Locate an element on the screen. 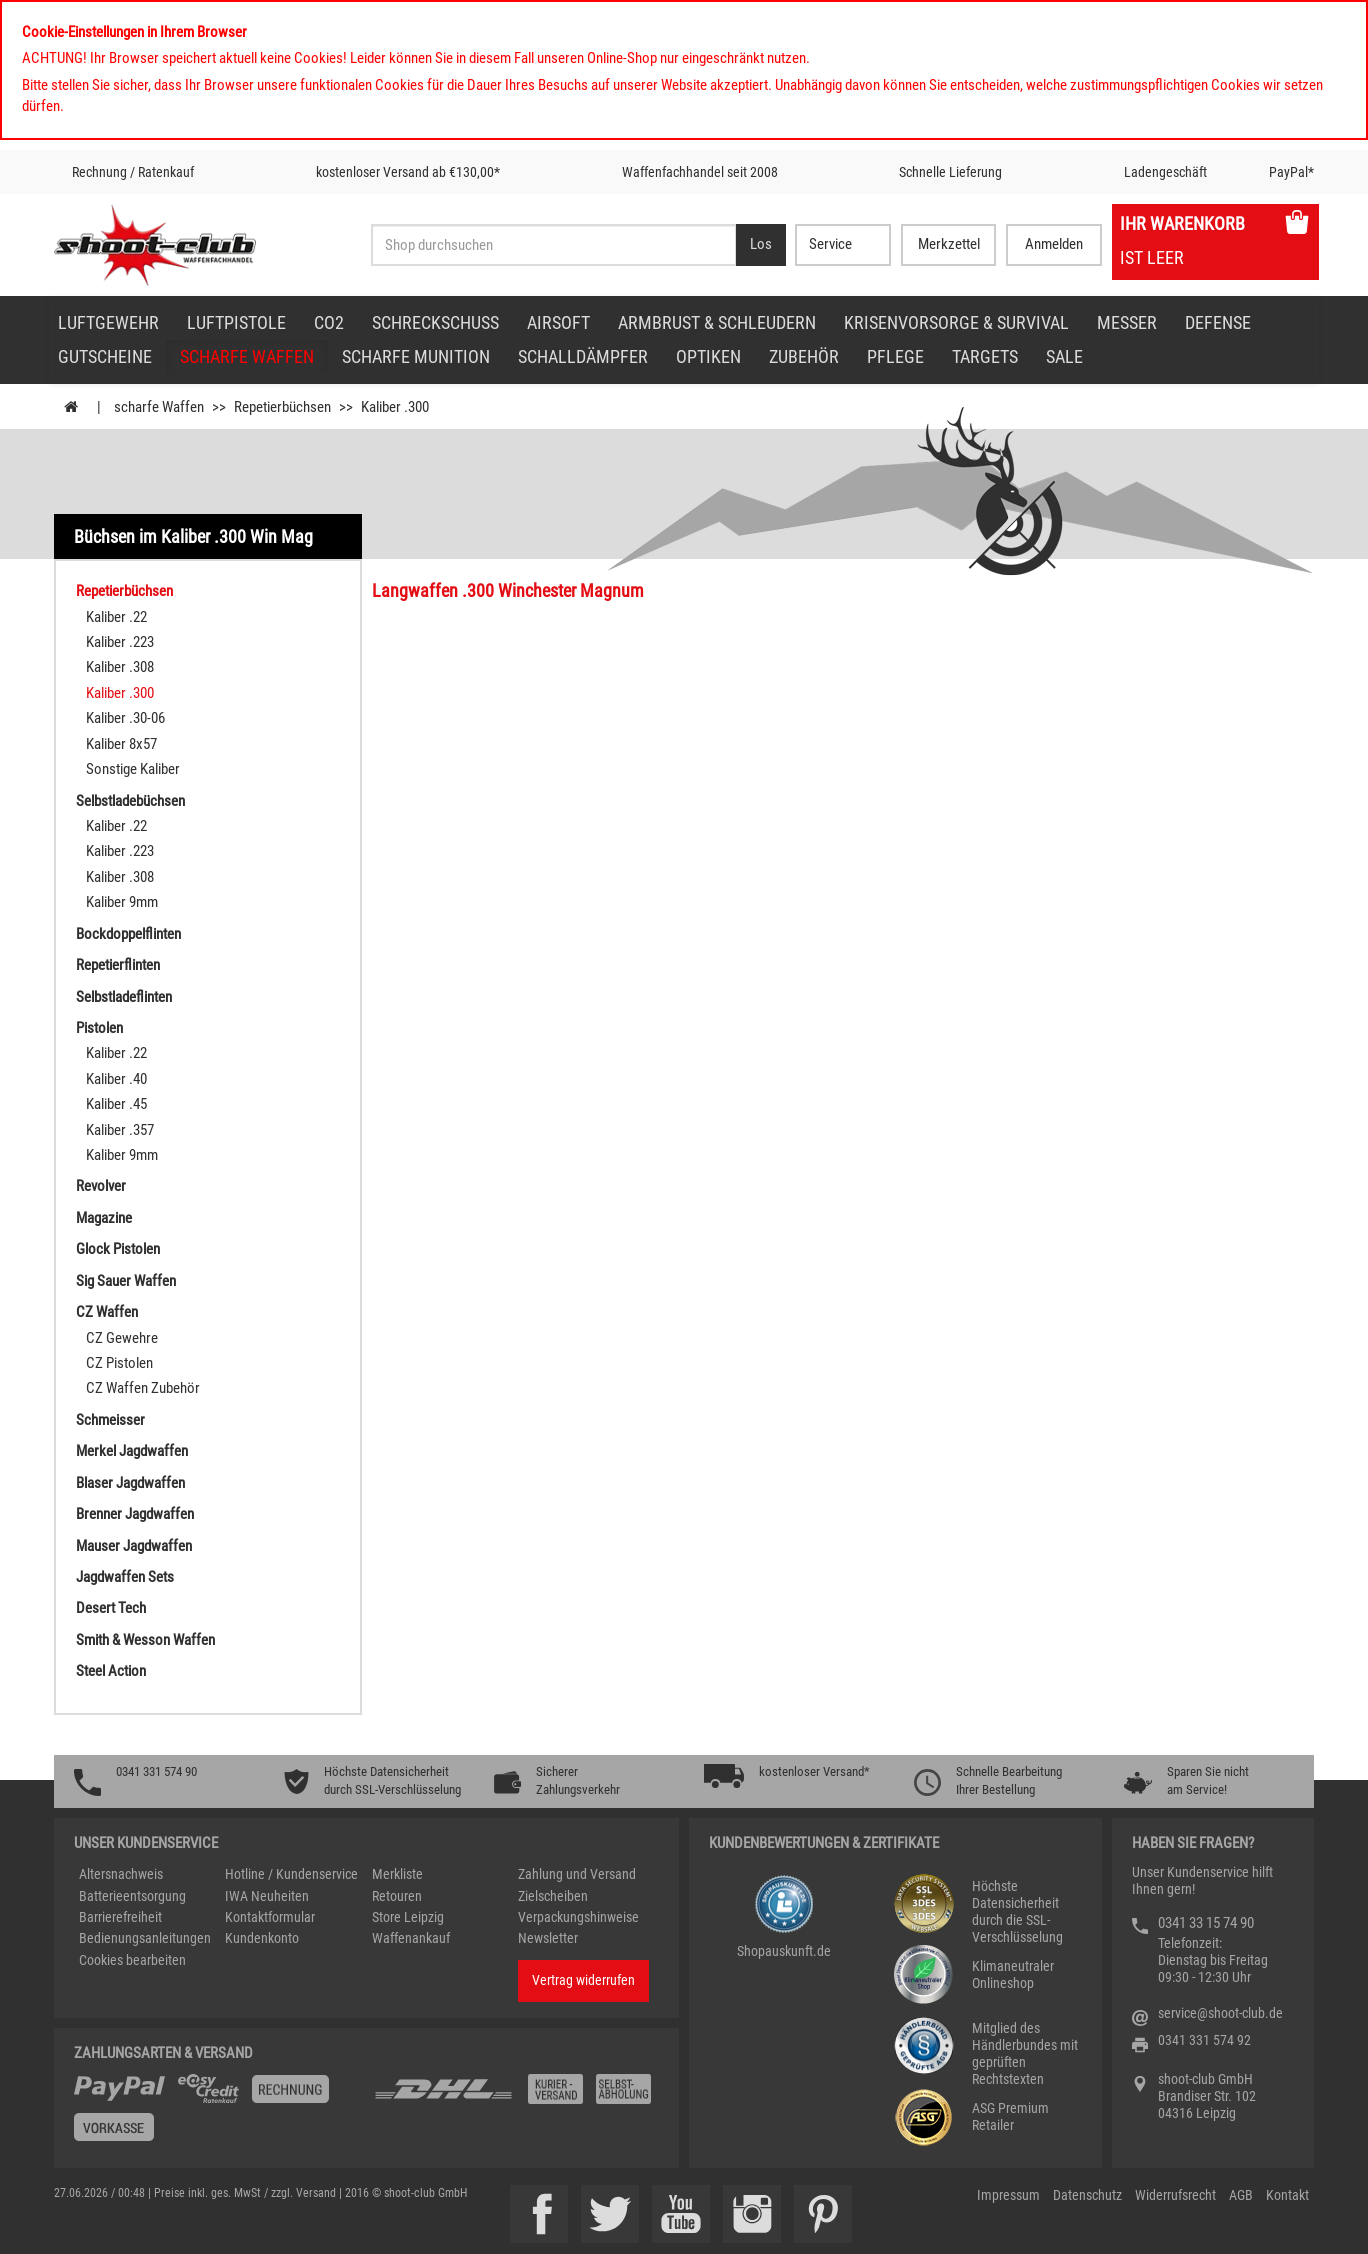 The image size is (1368, 2254). Armbrust & Schleudern is located at coordinates (717, 322).